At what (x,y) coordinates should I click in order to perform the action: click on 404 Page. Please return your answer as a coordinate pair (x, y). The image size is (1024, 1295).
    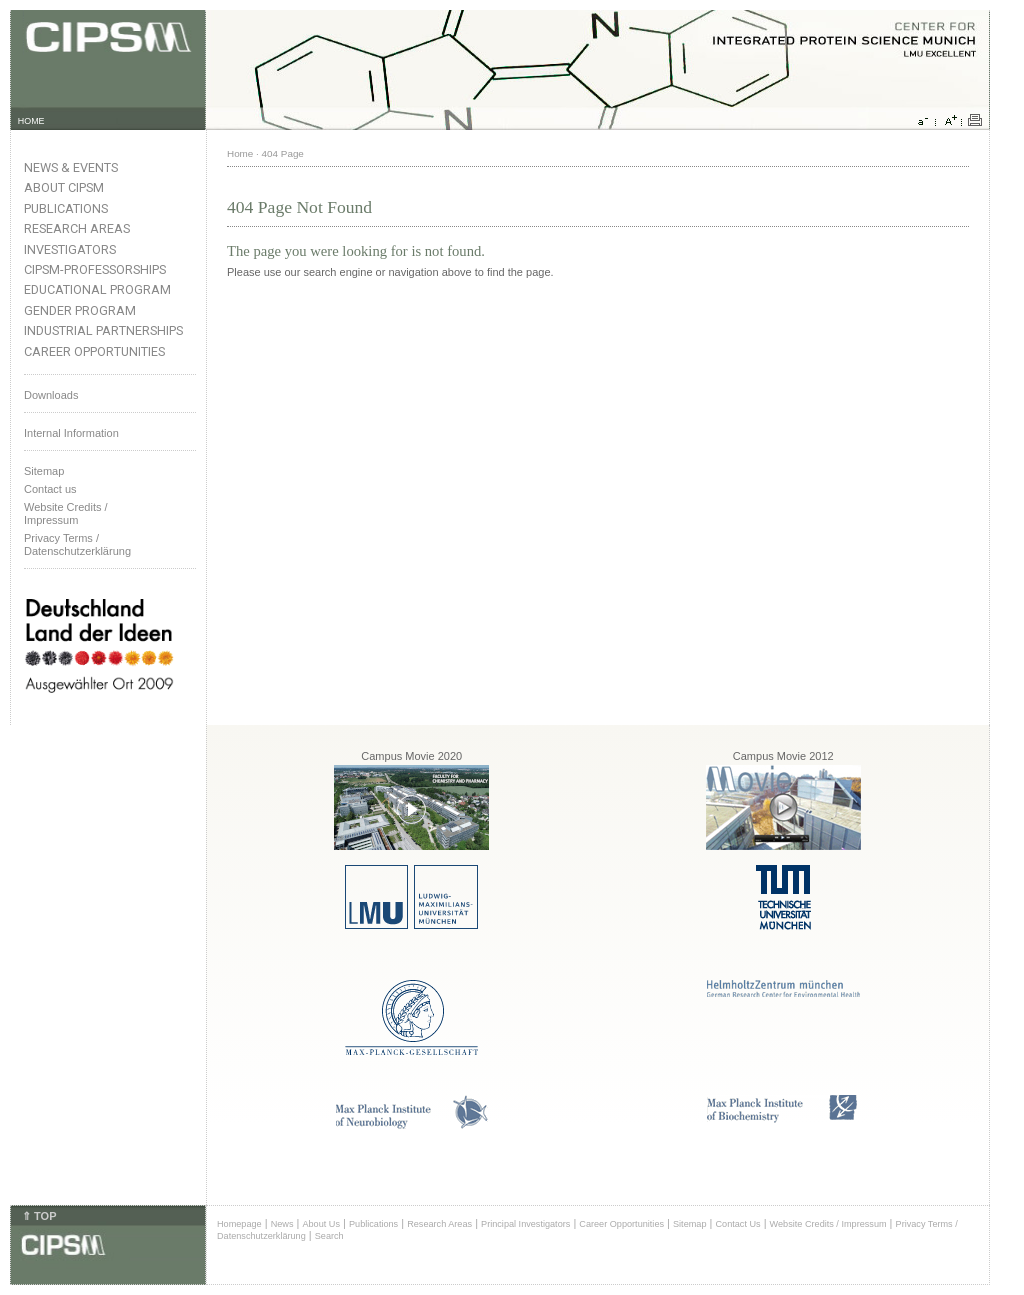
    Looking at the image, I should click on (283, 153).